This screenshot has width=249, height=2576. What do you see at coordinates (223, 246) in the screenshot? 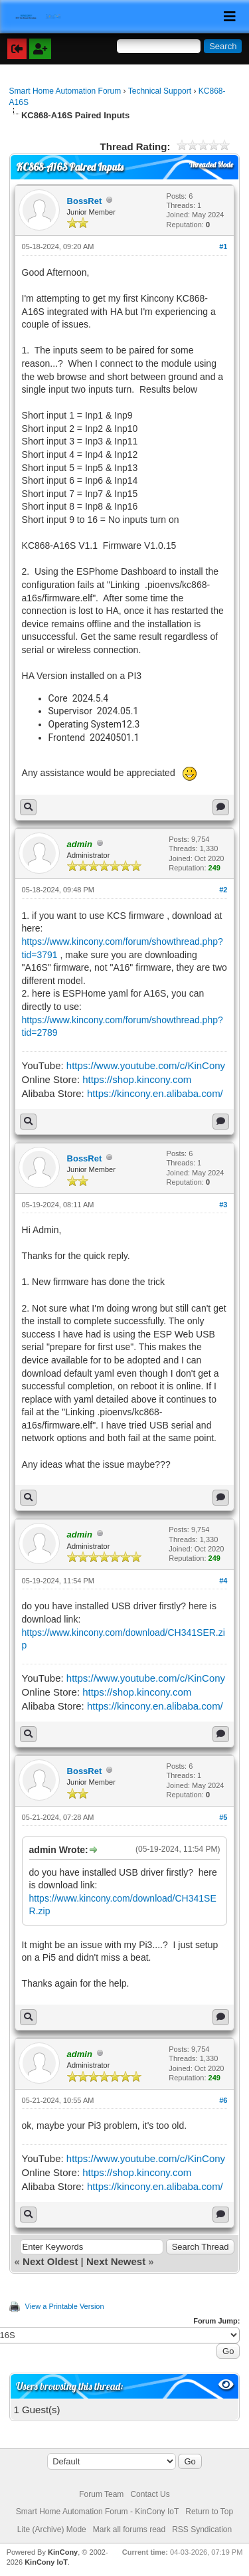
I see `#1` at bounding box center [223, 246].